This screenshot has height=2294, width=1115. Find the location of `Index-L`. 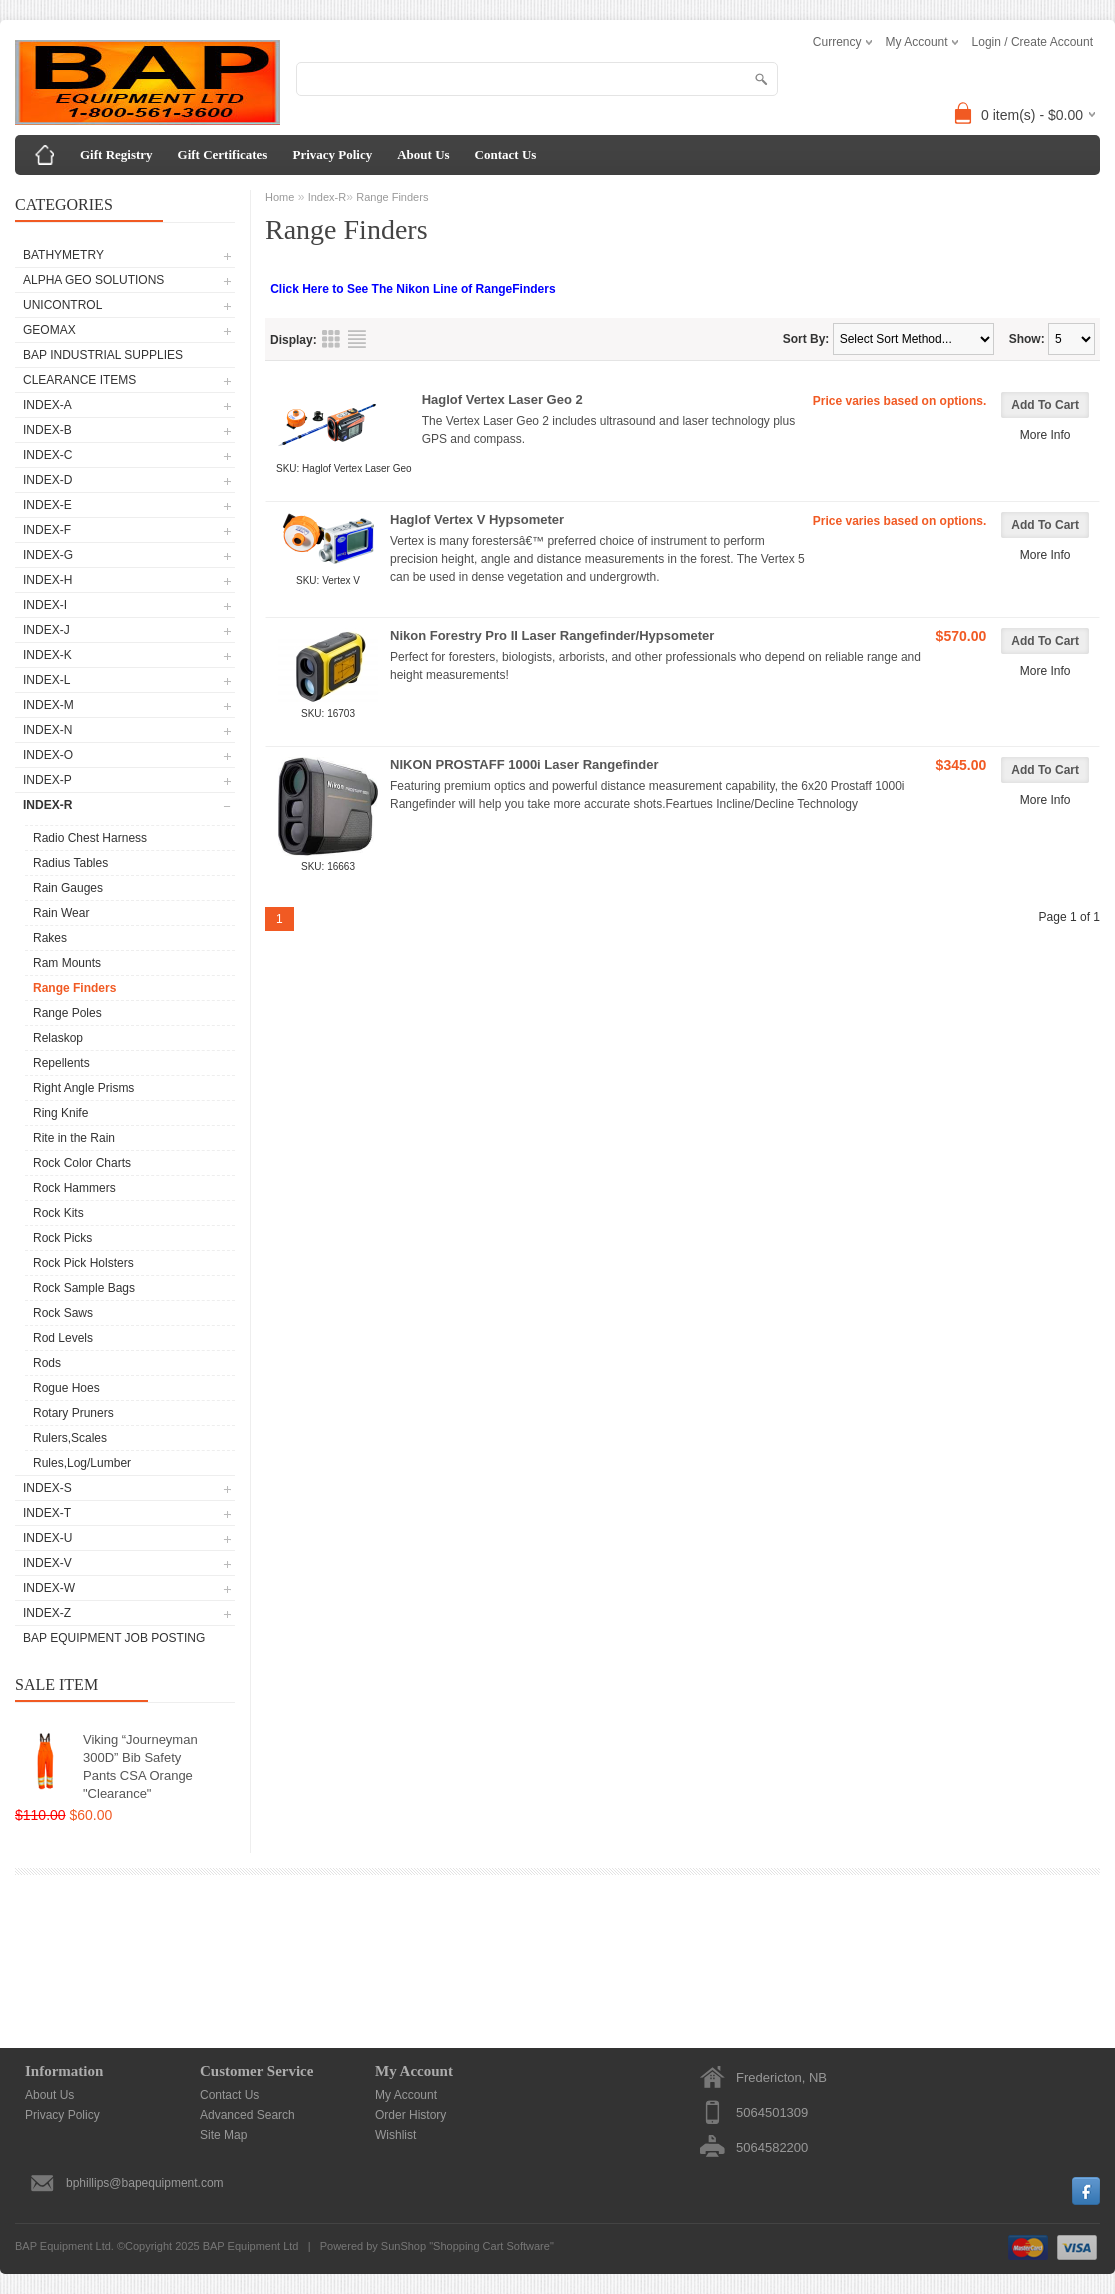

Index-L is located at coordinates (46, 680).